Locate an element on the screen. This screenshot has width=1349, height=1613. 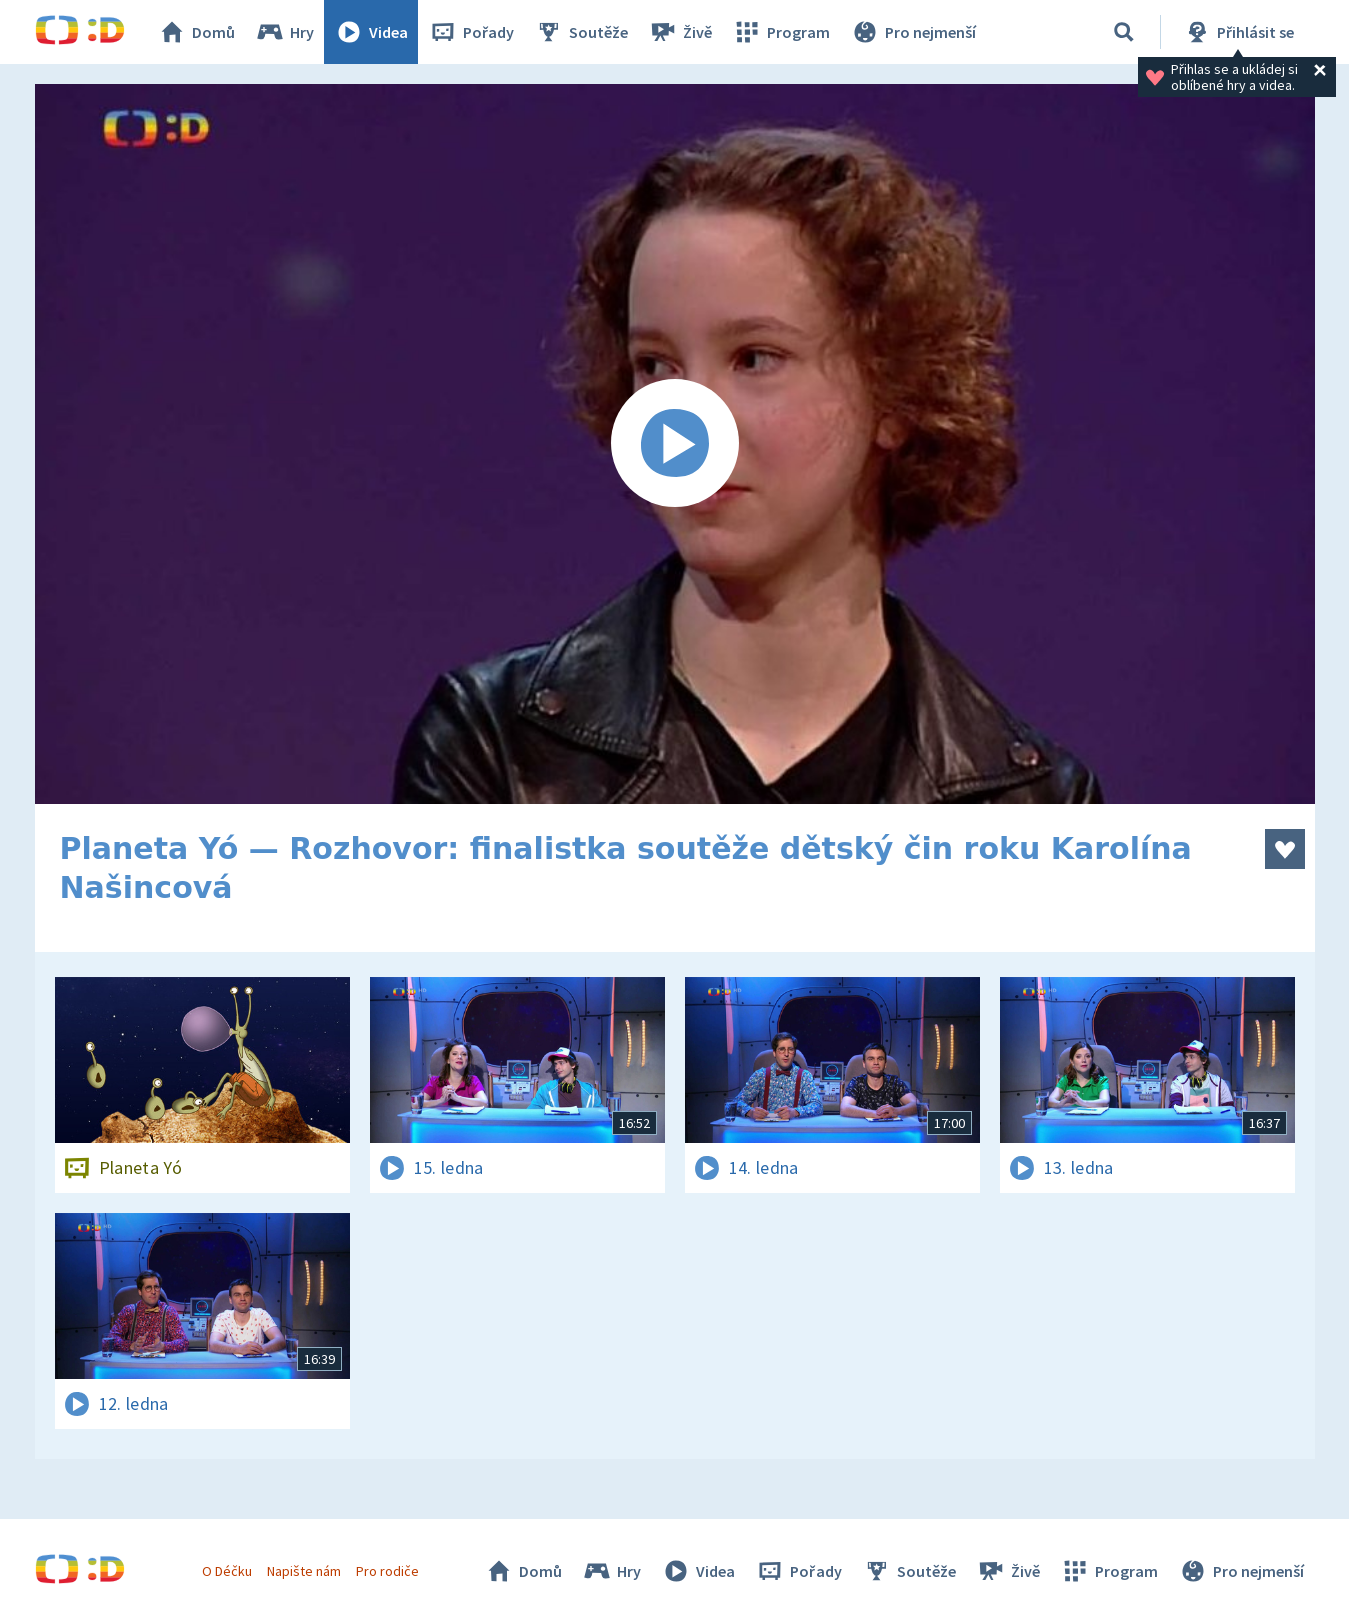
Pro nejmenší is located at coordinates (913, 32).